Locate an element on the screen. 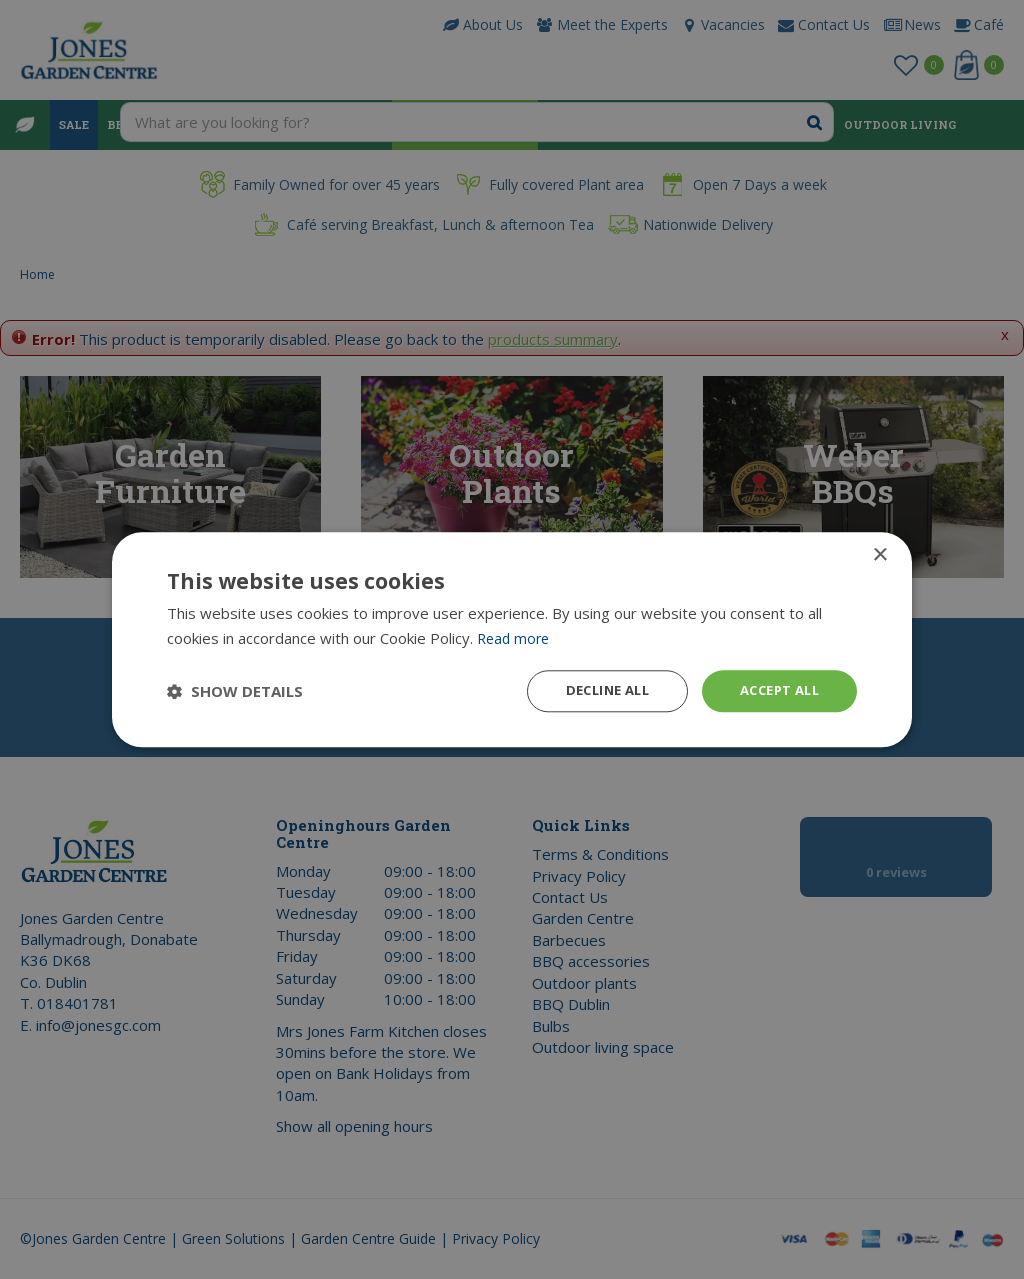  [button] is located at coordinates (235, 691).